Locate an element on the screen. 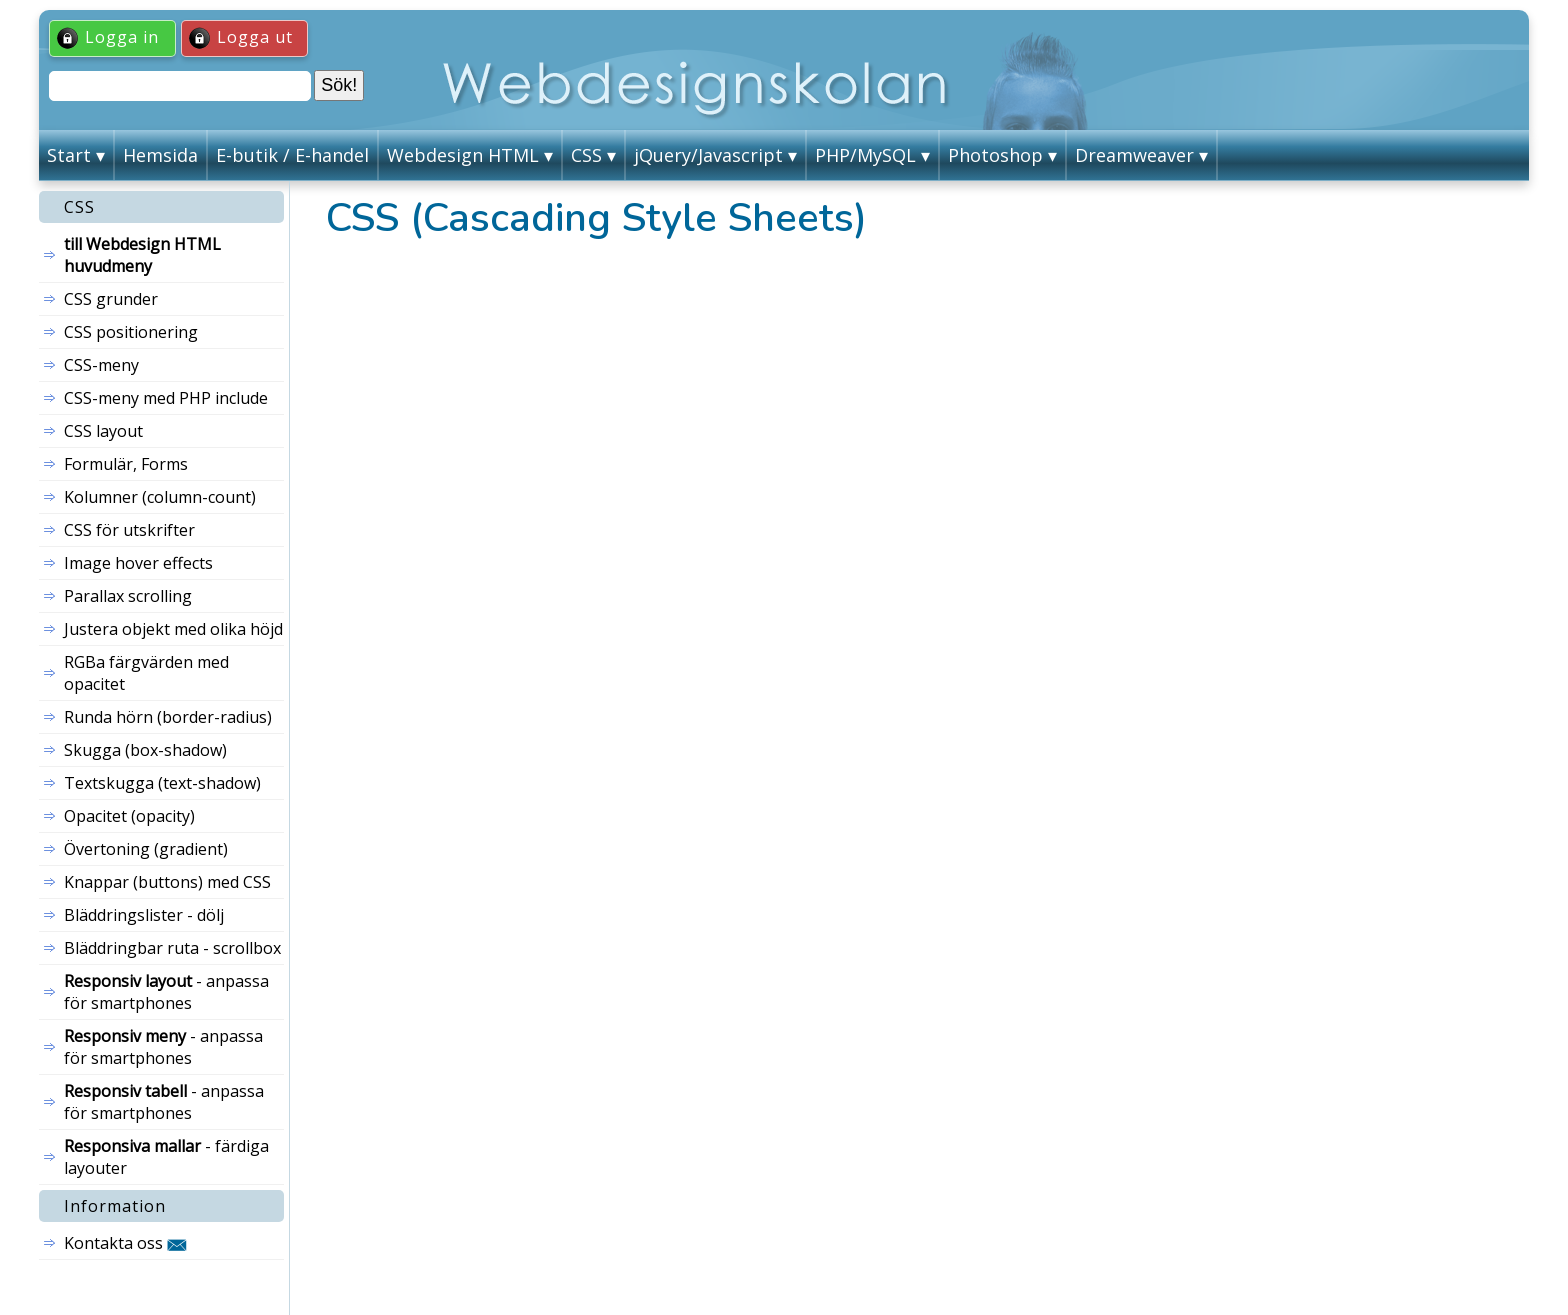 This screenshot has height=1315, width=1568. Justera objekt med olika höjd is located at coordinates (173, 629).